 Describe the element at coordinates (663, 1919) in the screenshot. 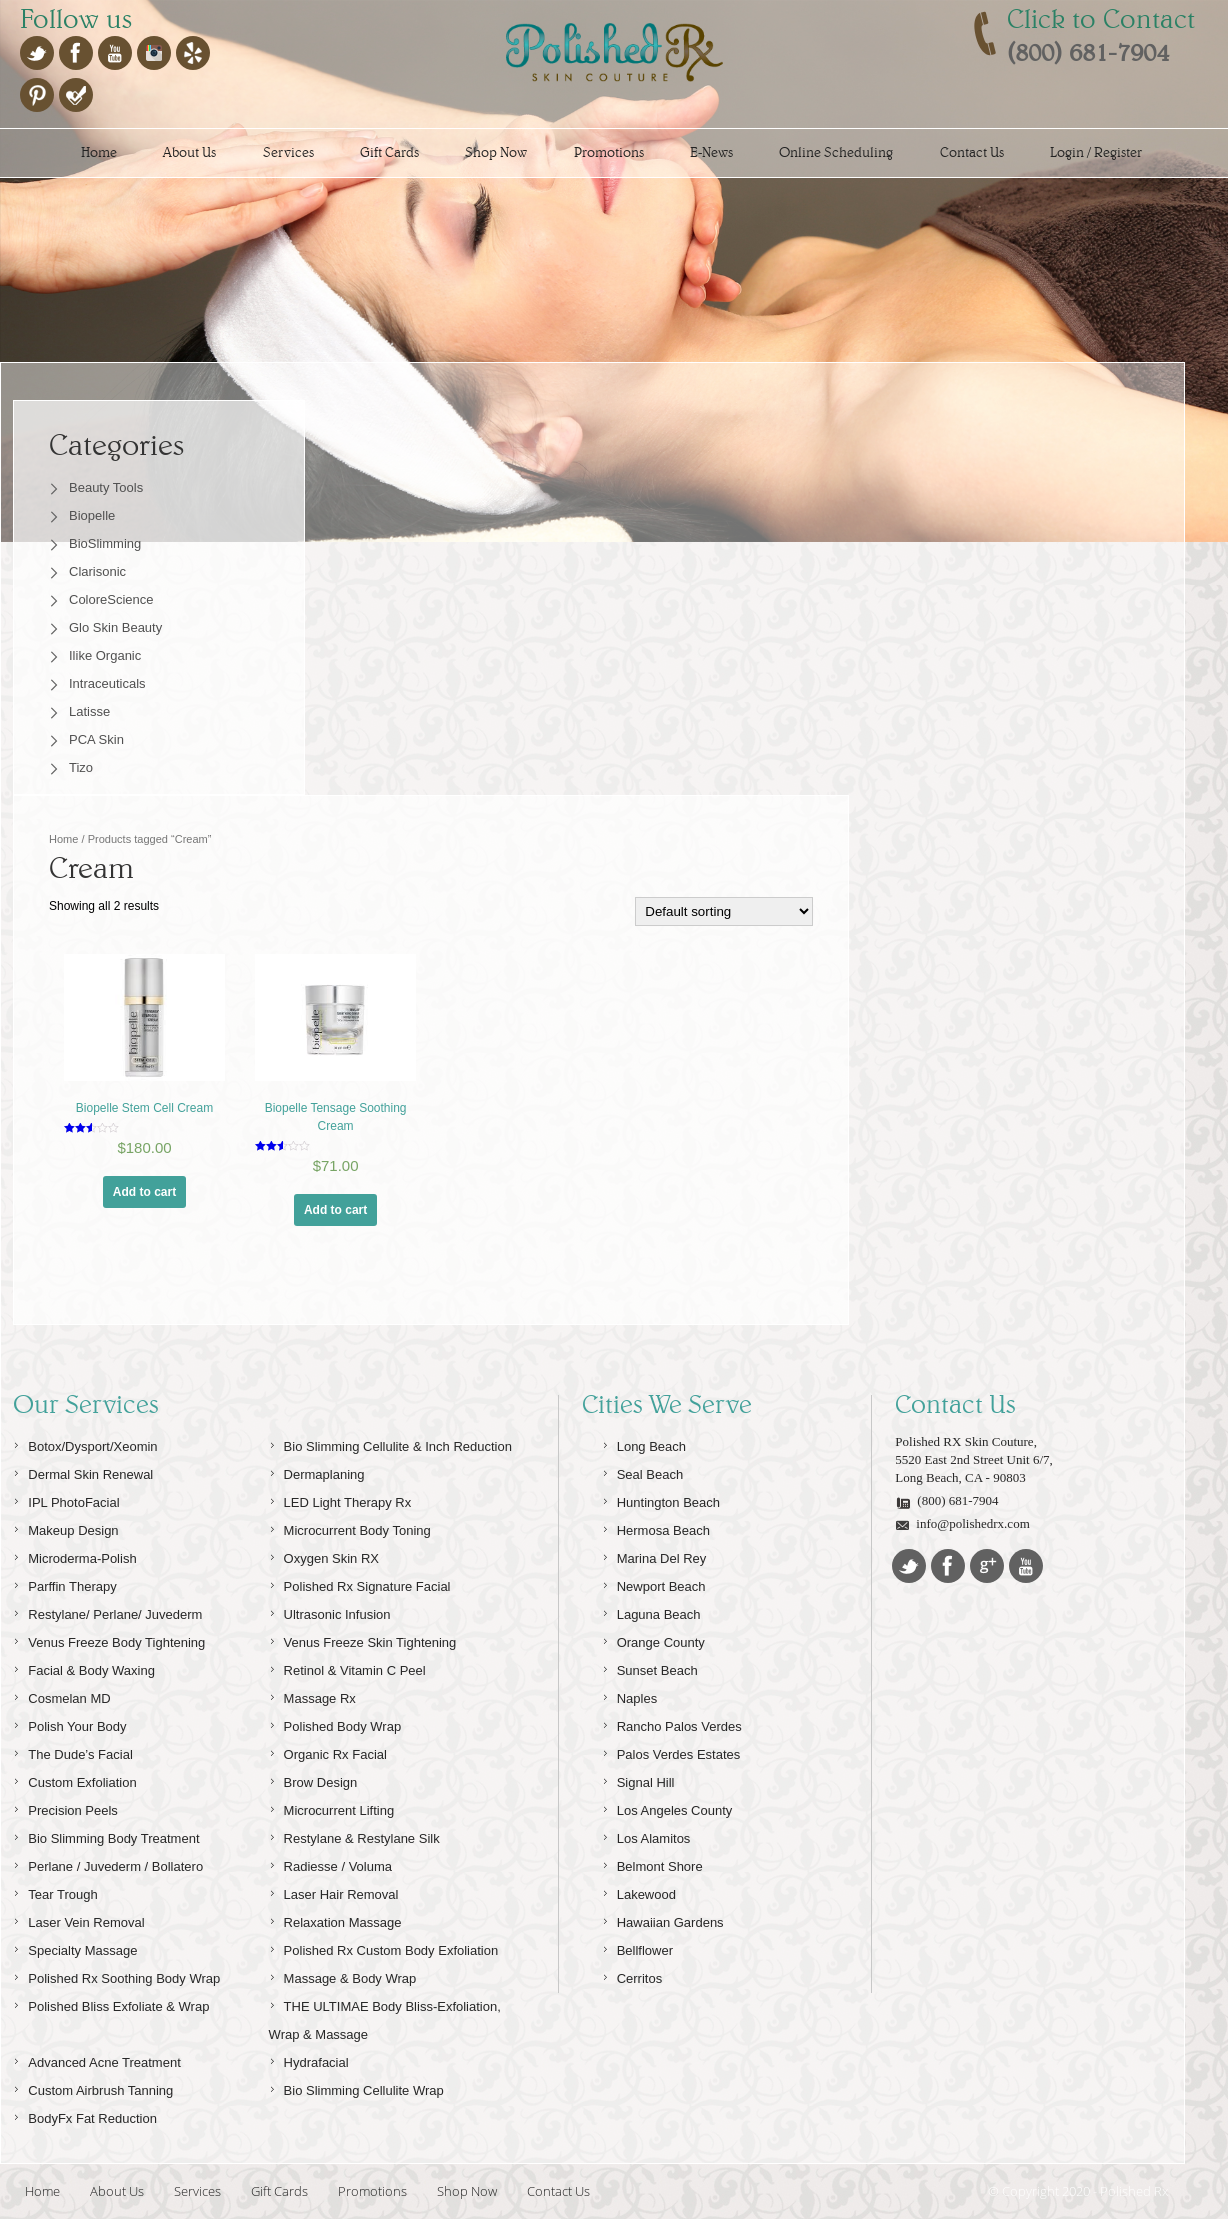

I see `Hawaiian Gardens` at that location.